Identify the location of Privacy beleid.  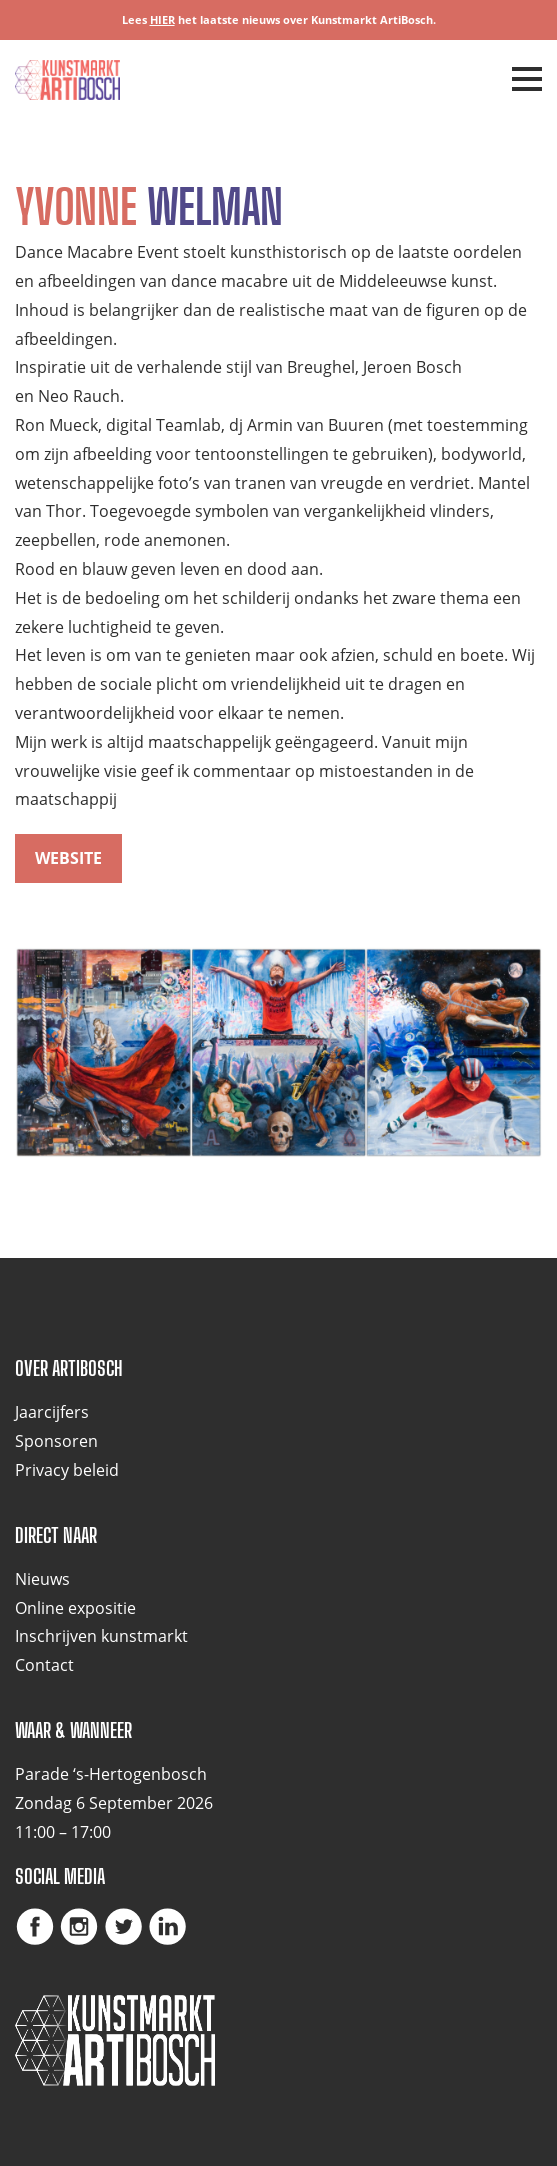
(67, 1470).